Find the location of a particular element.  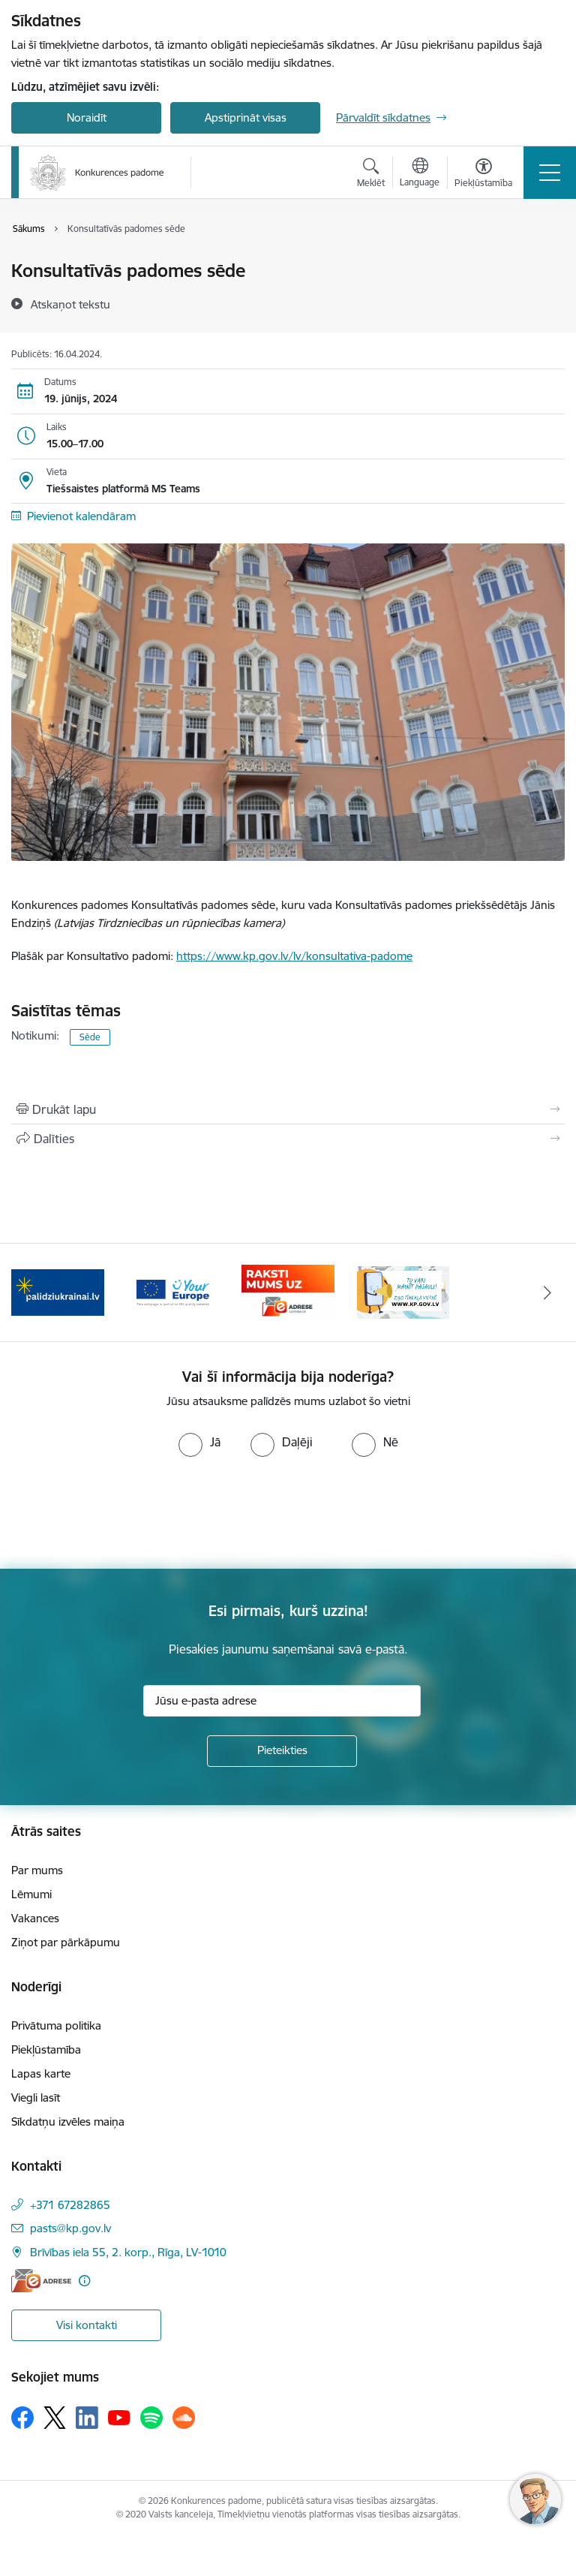

[Atveriet izvēlni, lai mainītu vietņu valodu] is located at coordinates (419, 174).